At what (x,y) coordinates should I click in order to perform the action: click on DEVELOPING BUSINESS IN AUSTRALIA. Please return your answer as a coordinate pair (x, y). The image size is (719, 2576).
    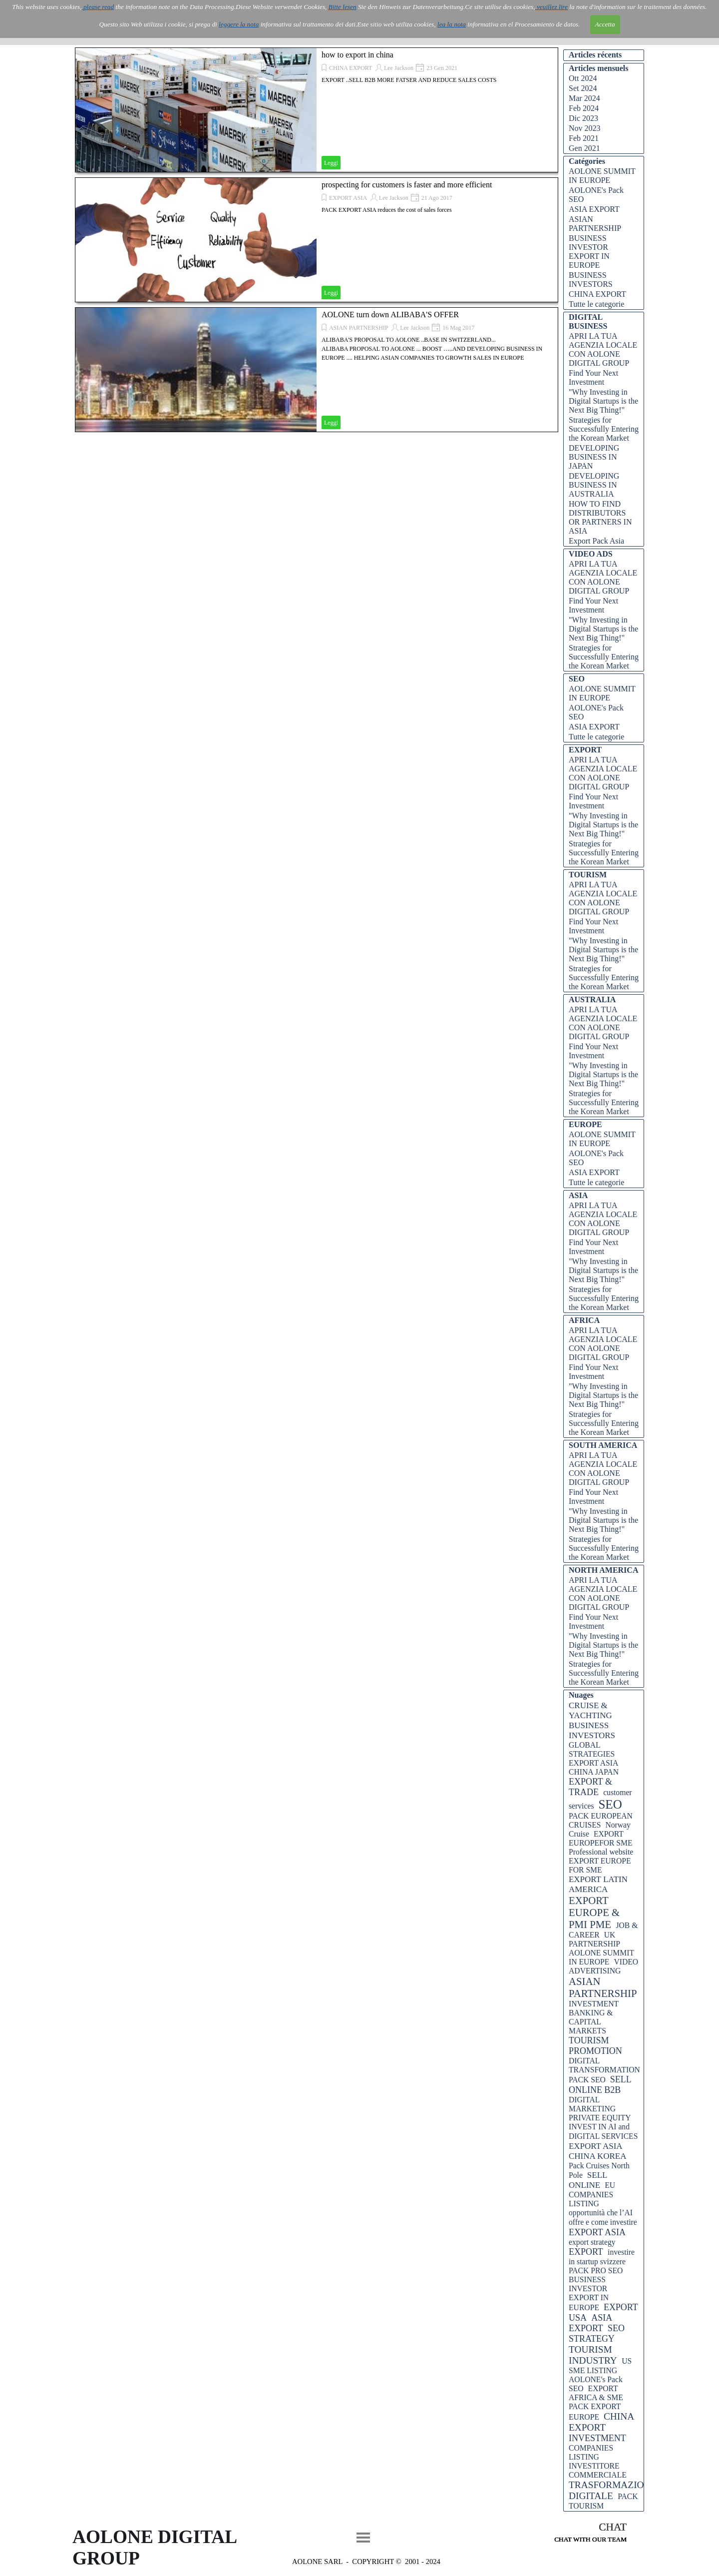
    Looking at the image, I should click on (594, 485).